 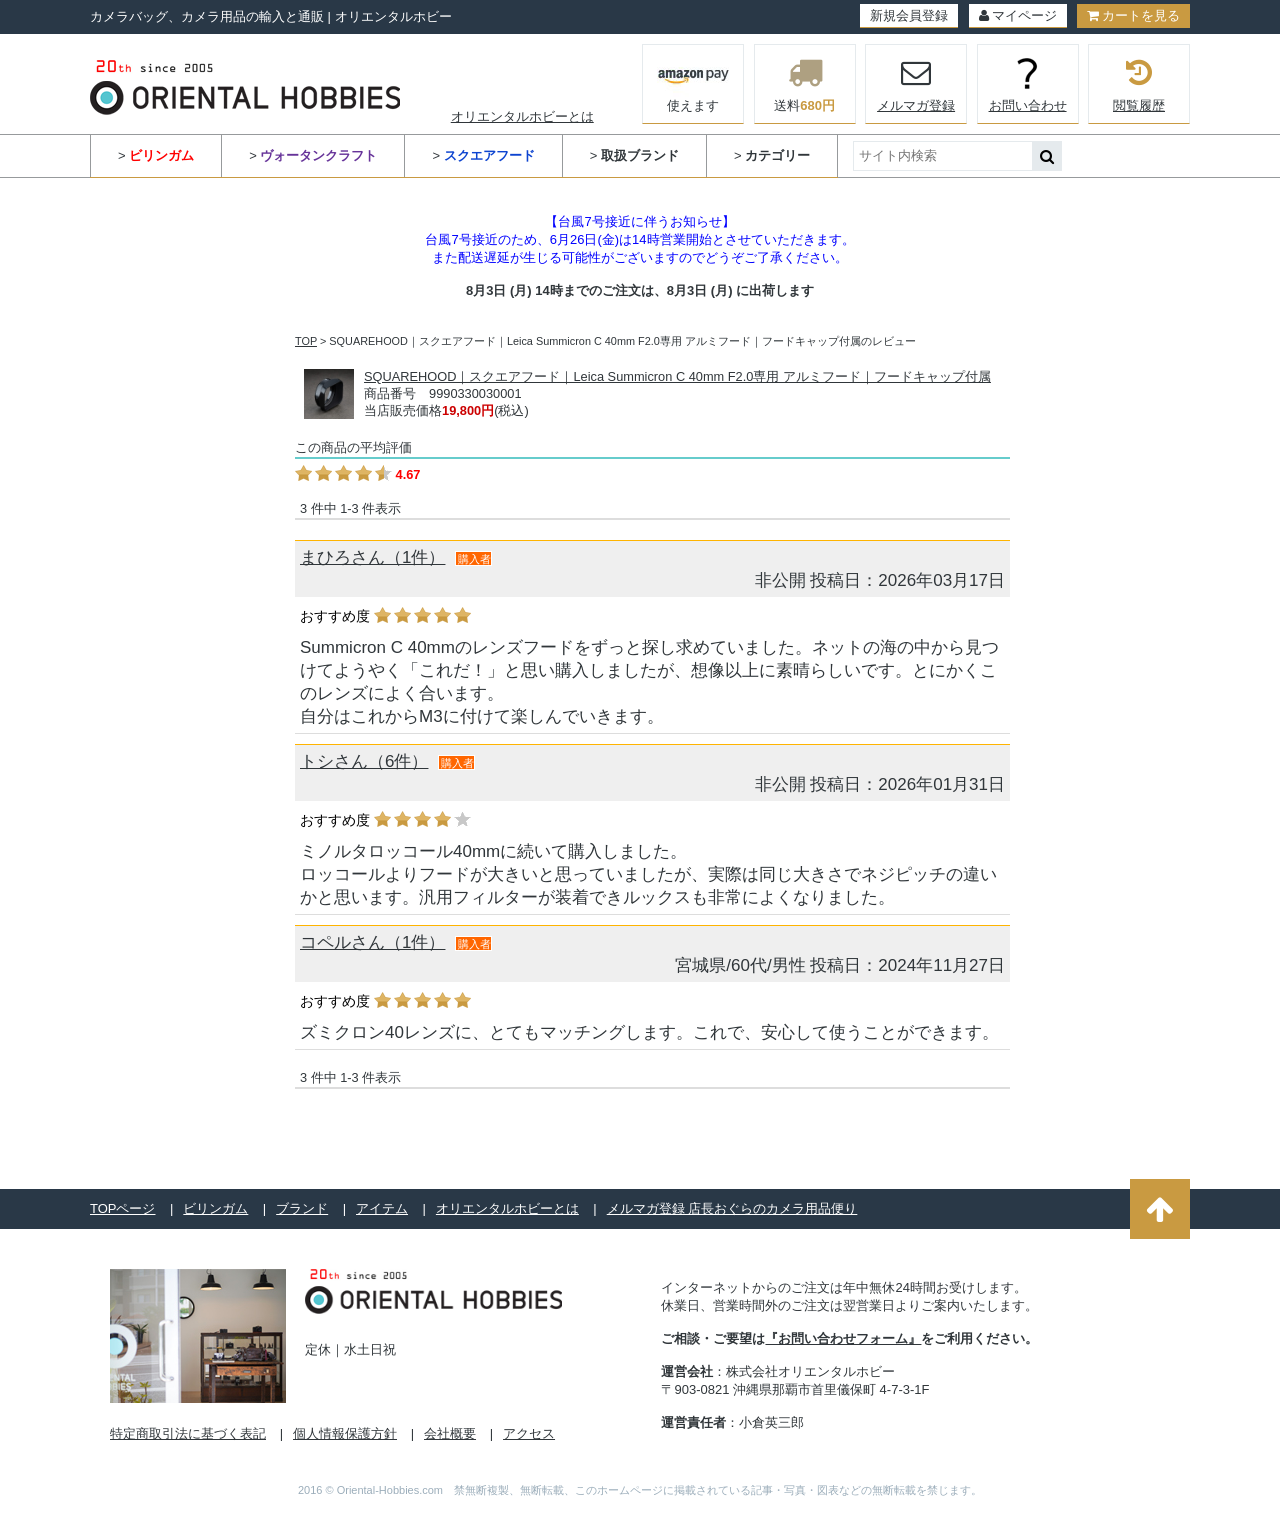 What do you see at coordinates (529, 1433) in the screenshot?
I see `アクセス` at bounding box center [529, 1433].